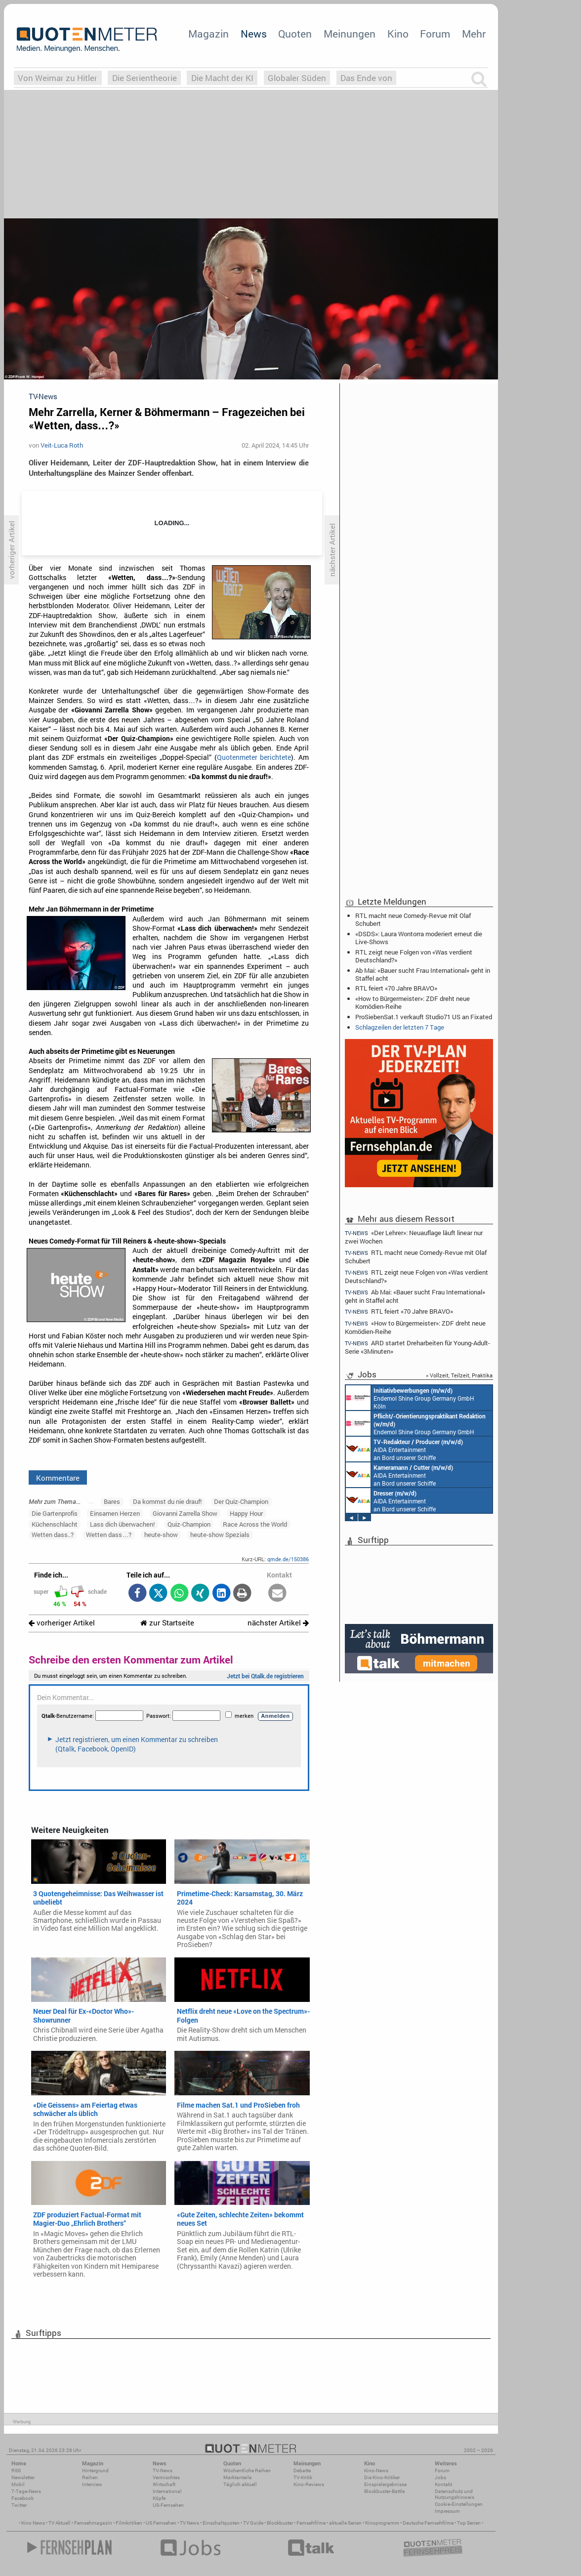  I want to click on Von Weimar zu Hitler, so click(57, 77).